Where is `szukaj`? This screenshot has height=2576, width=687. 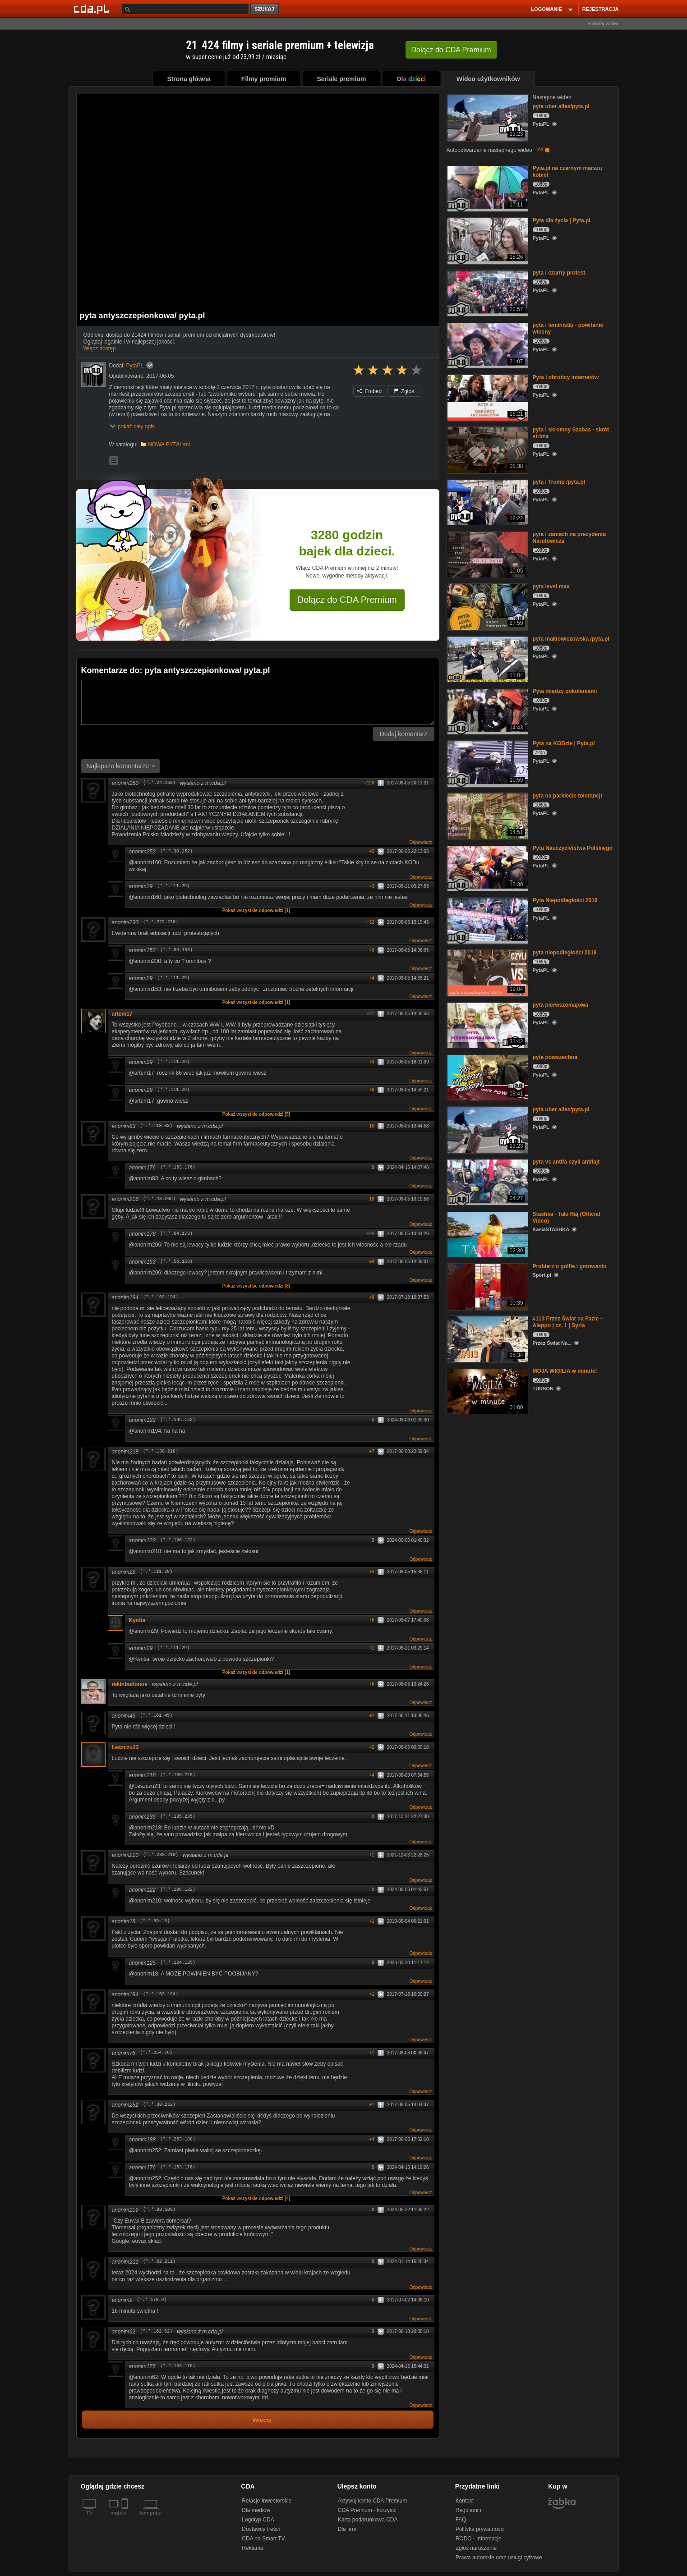 szukaj is located at coordinates (265, 9).